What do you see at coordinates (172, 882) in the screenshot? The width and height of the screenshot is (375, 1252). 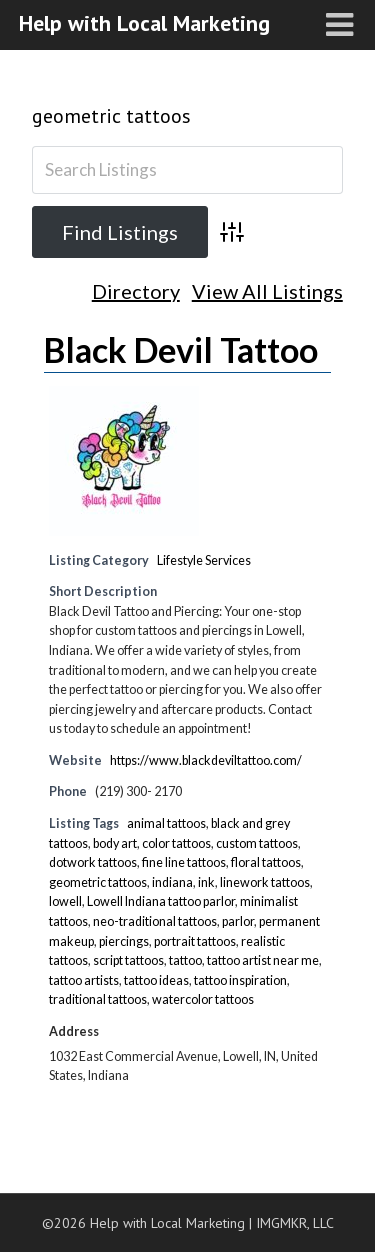 I see `indiana` at bounding box center [172, 882].